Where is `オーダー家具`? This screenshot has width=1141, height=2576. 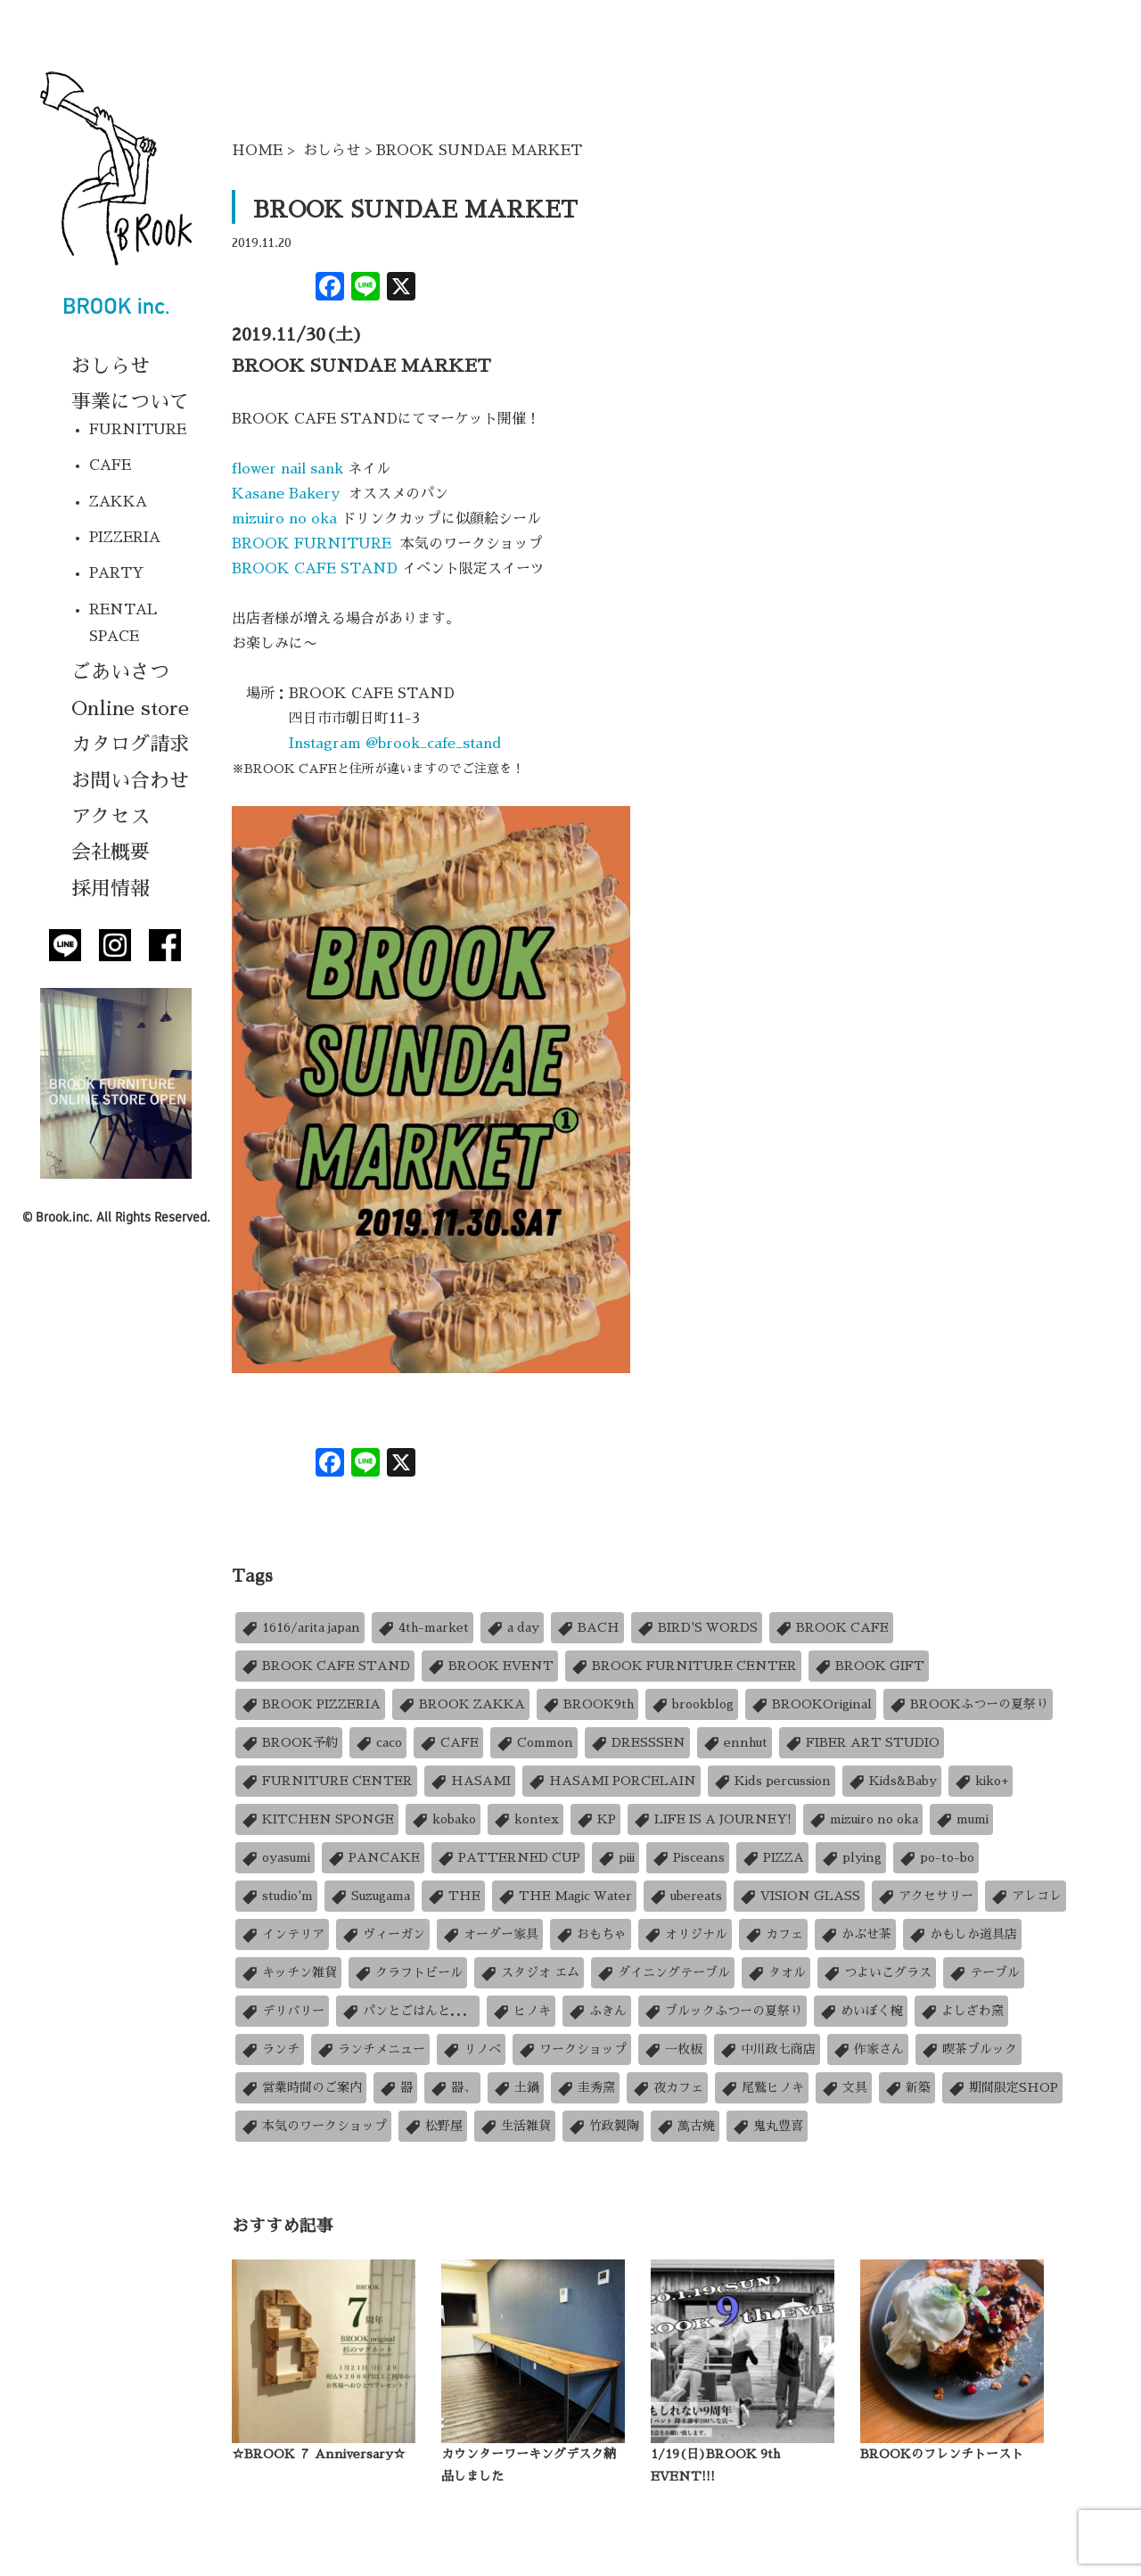
オーダー家具 is located at coordinates (489, 1934).